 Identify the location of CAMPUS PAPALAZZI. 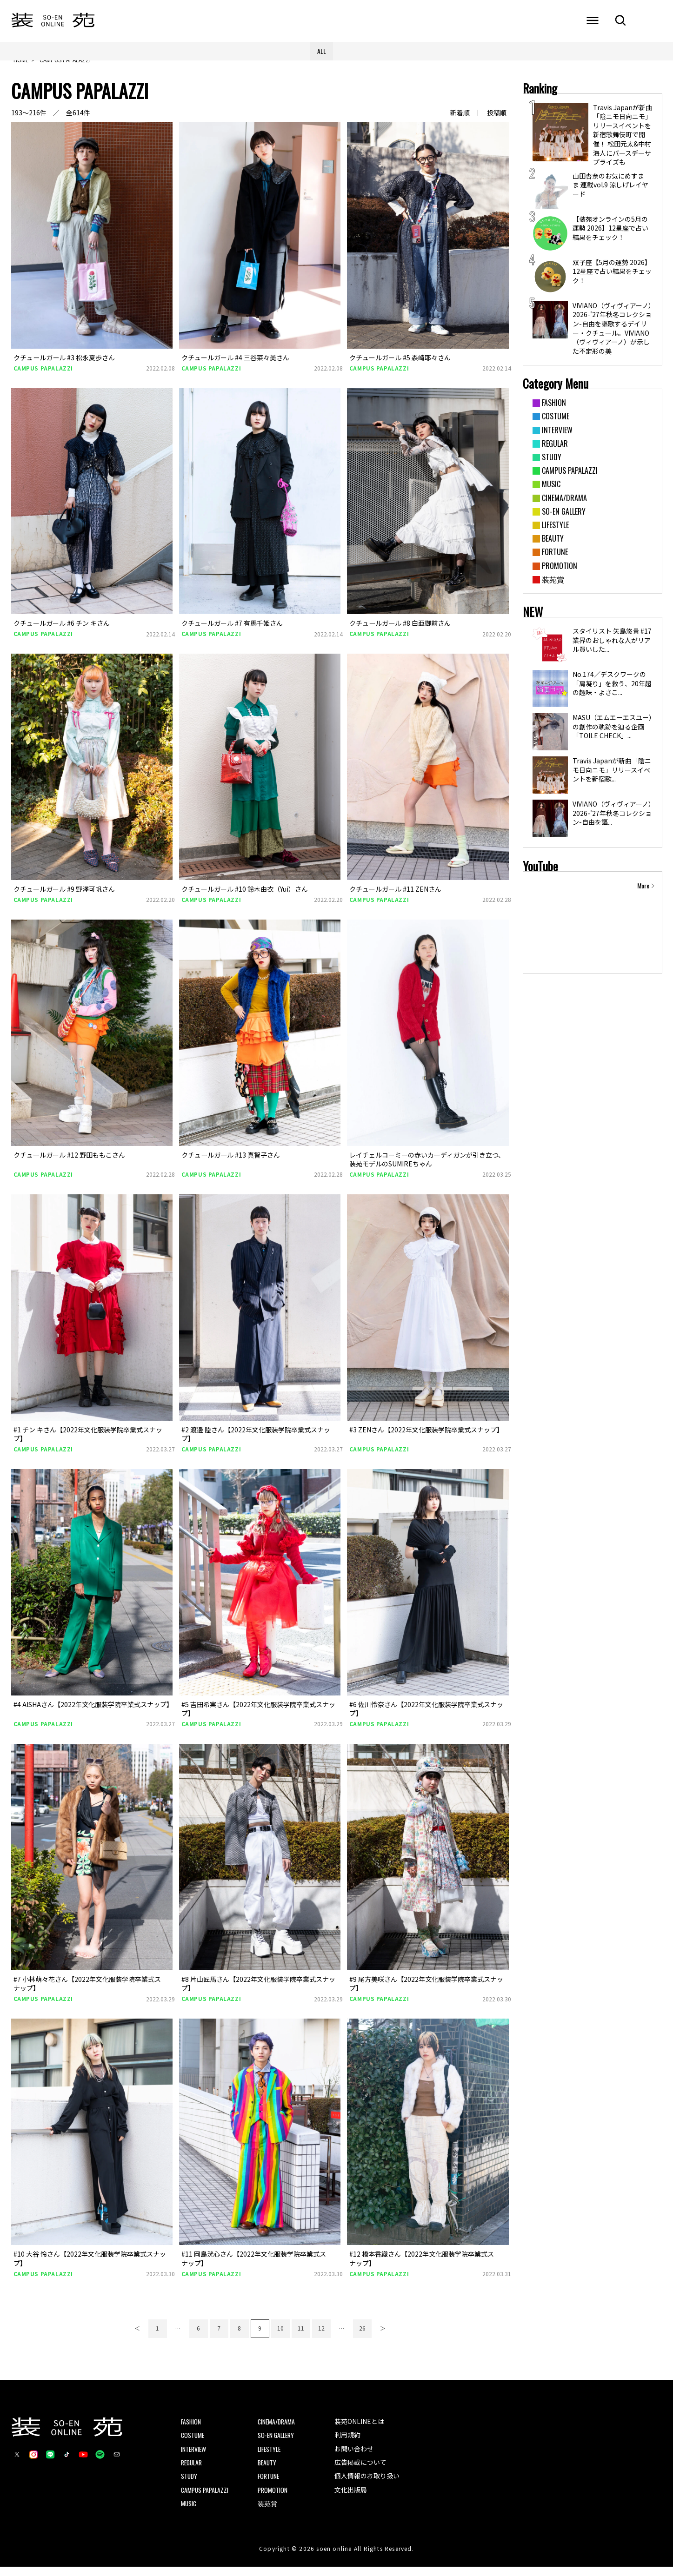
(43, 377).